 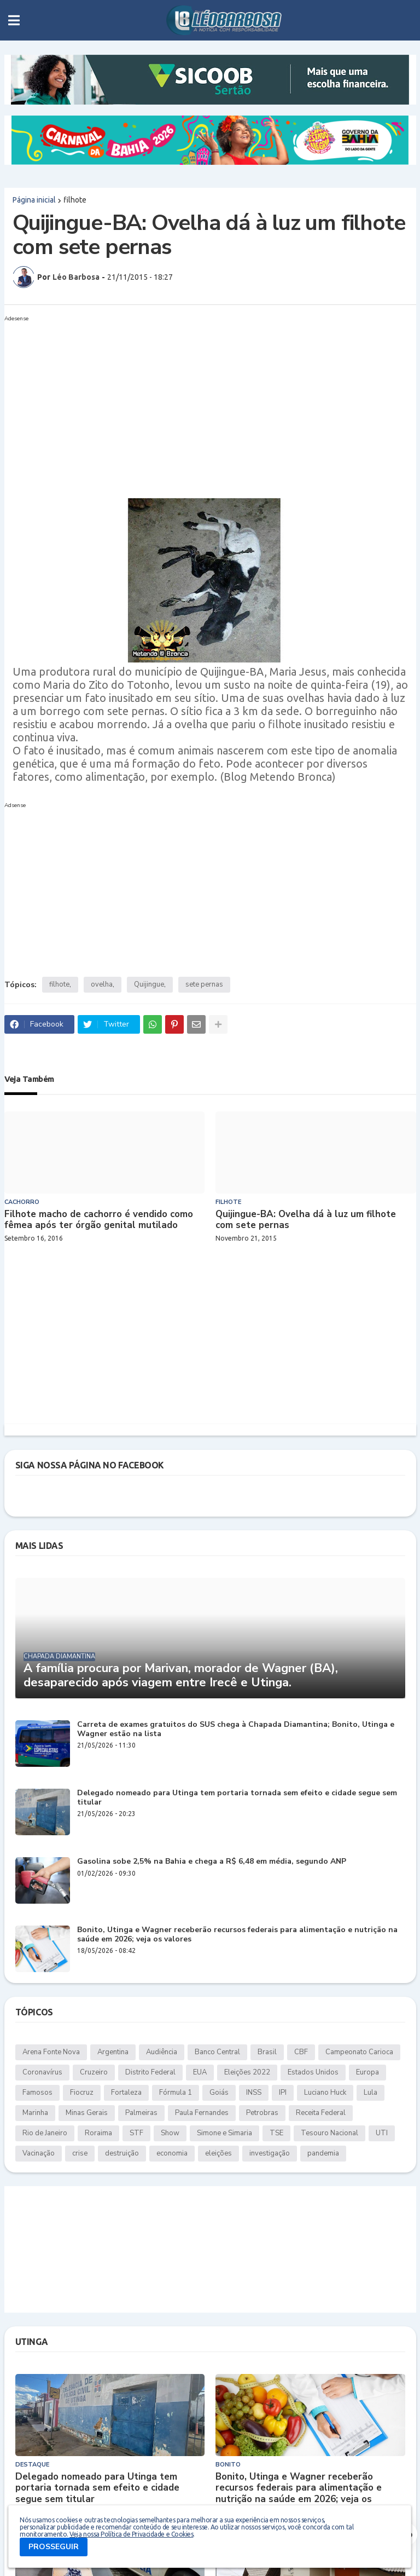 I want to click on STF, so click(x=136, y=2133).